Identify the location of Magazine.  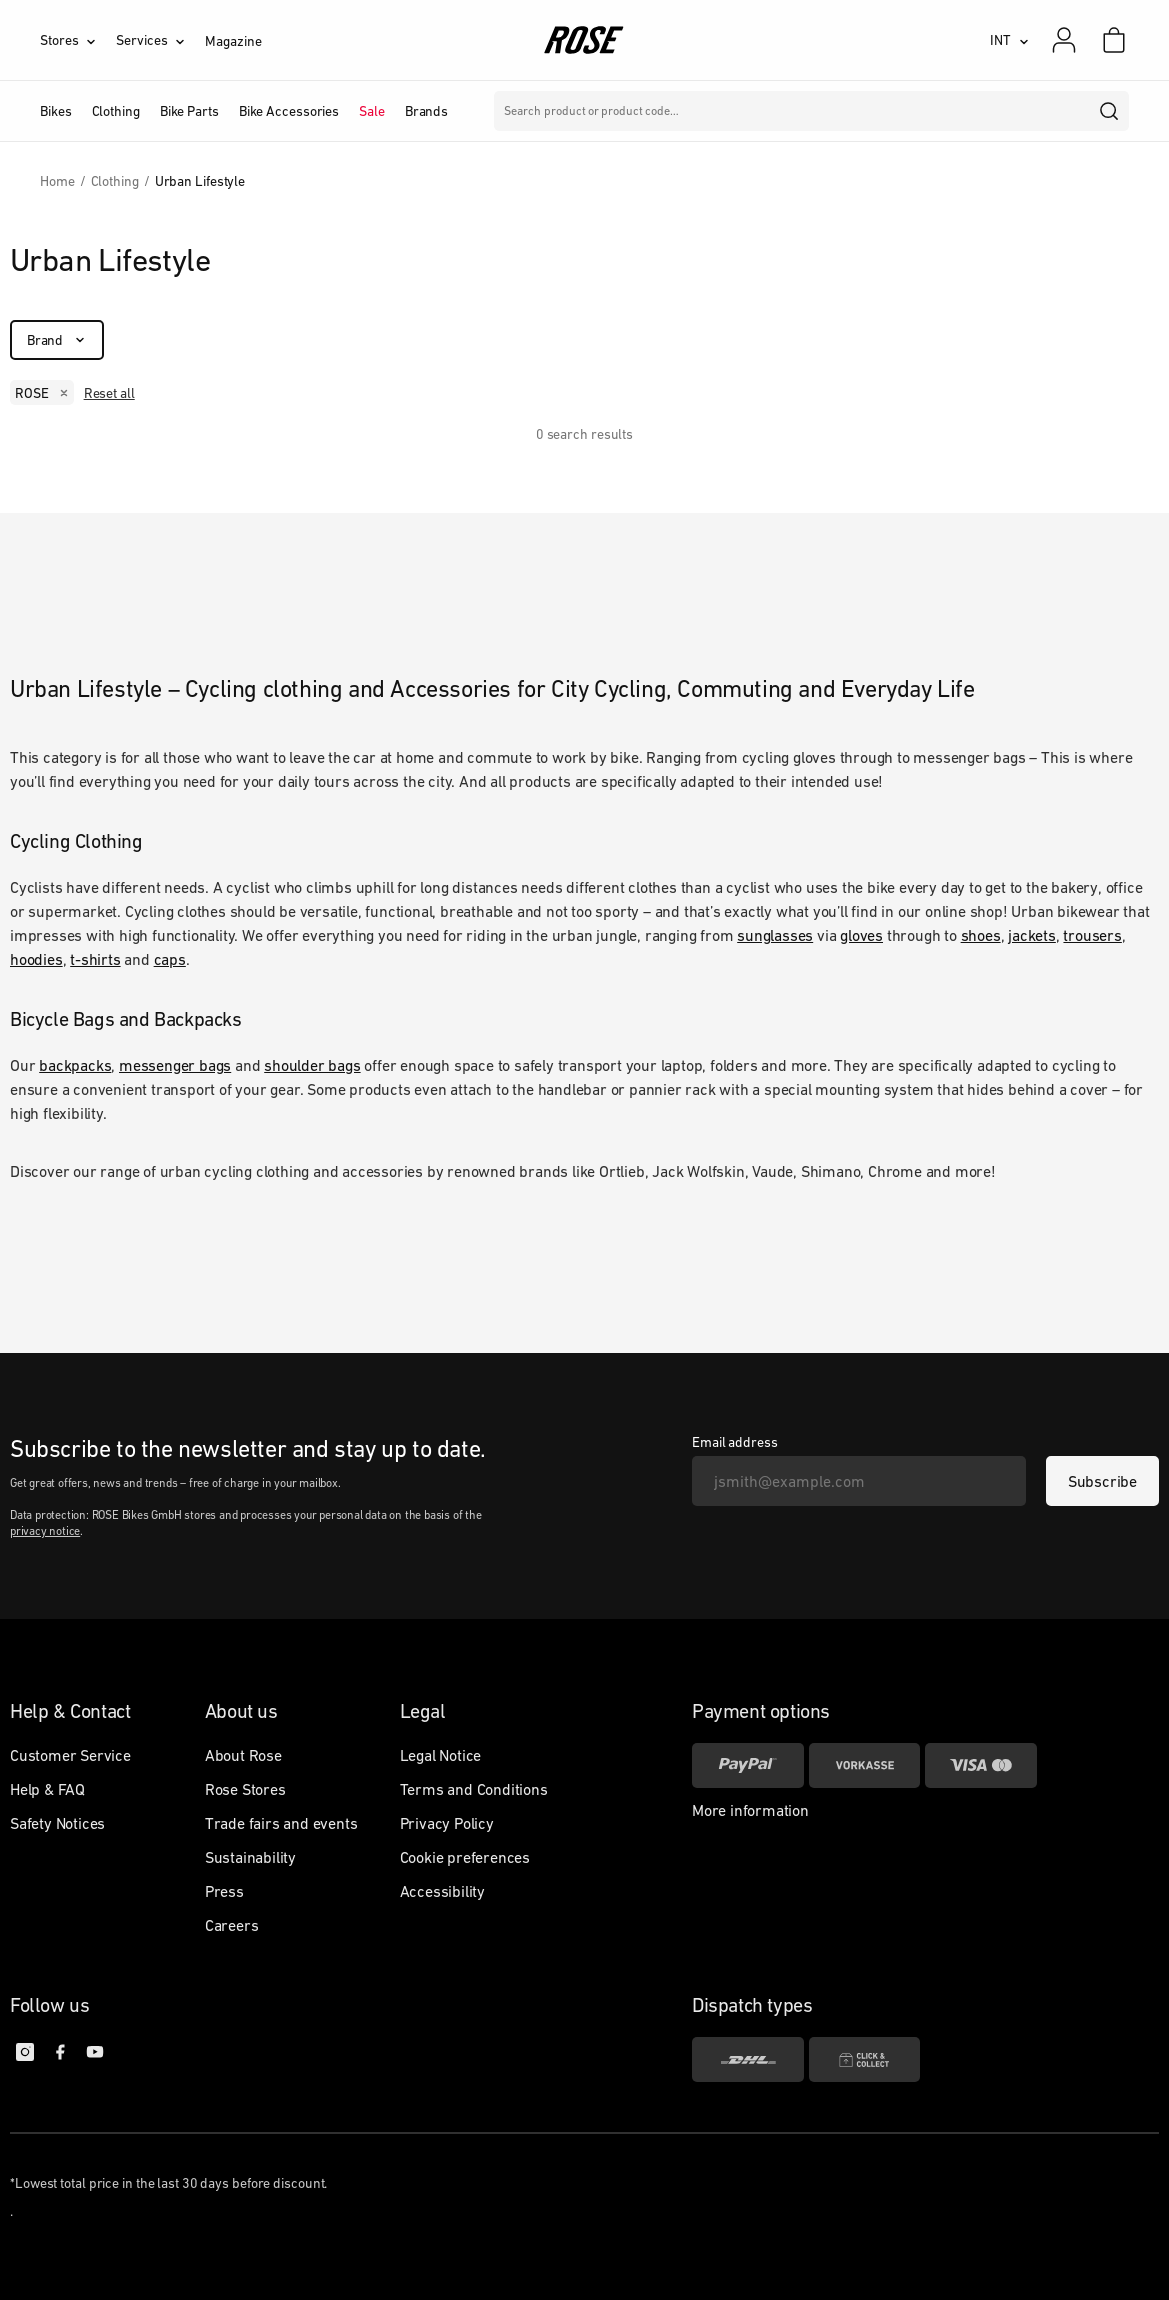
(233, 41).